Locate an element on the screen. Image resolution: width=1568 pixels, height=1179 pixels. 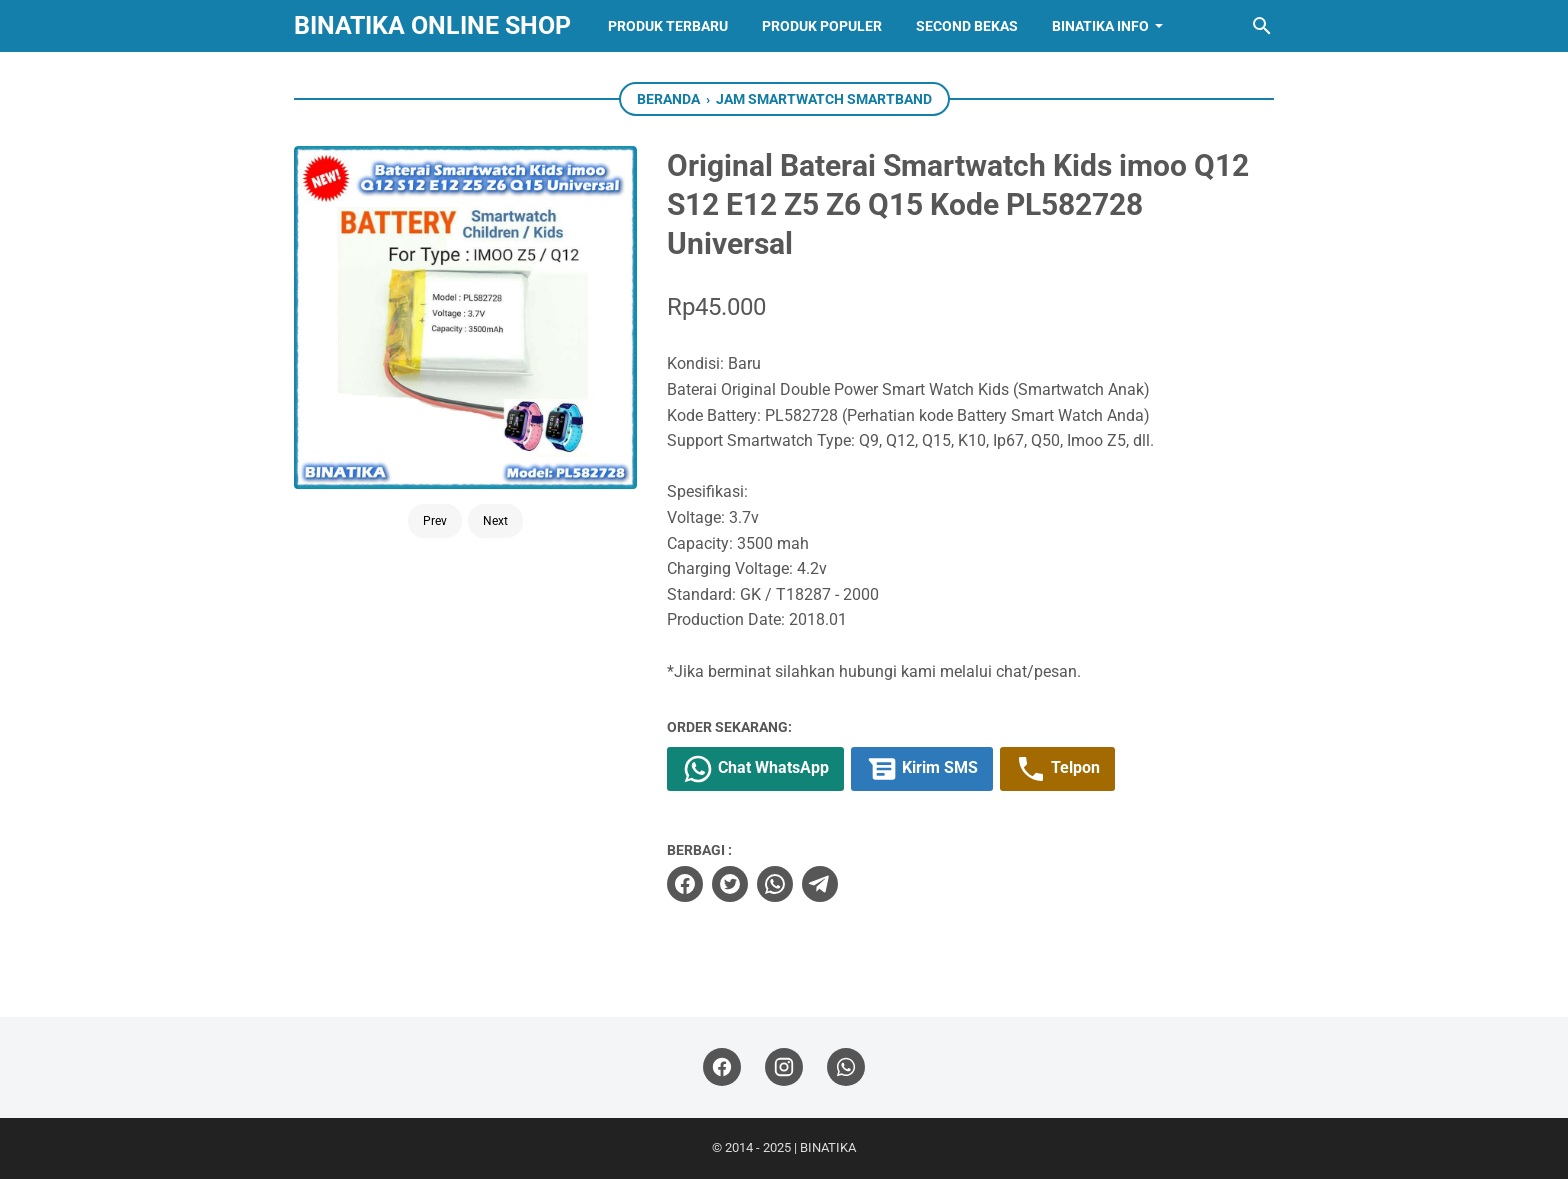
Produk Populer is located at coordinates (822, 26).